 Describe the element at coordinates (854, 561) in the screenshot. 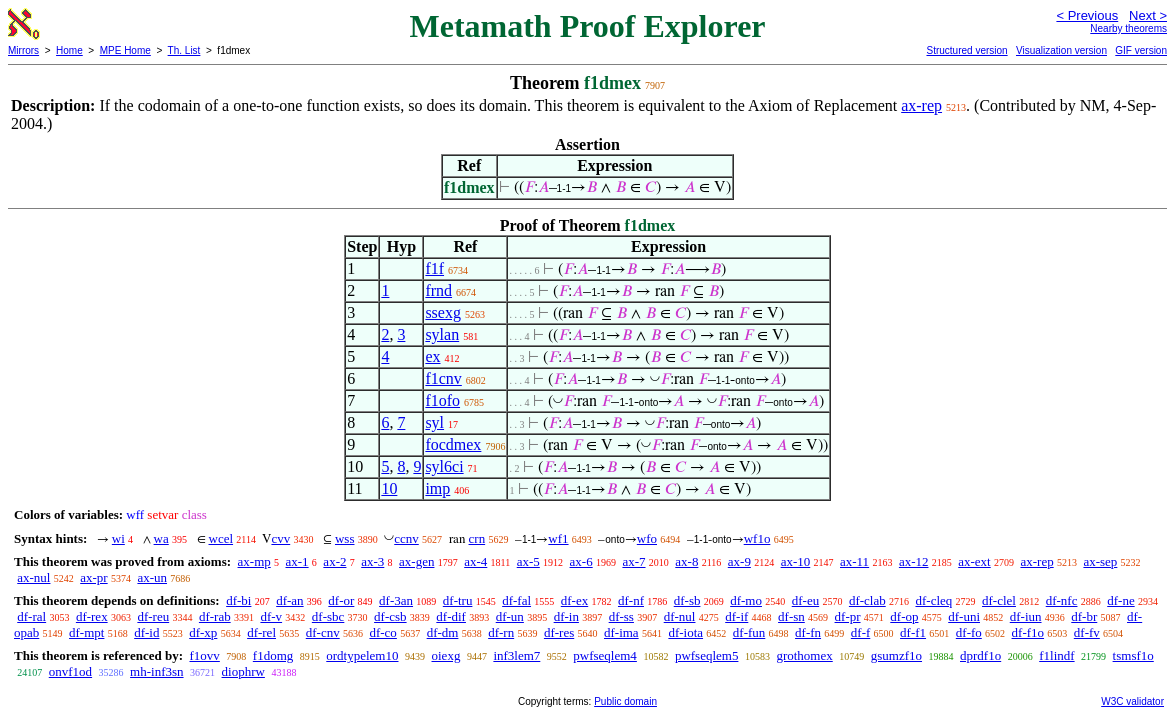

I see `ax-11` at that location.